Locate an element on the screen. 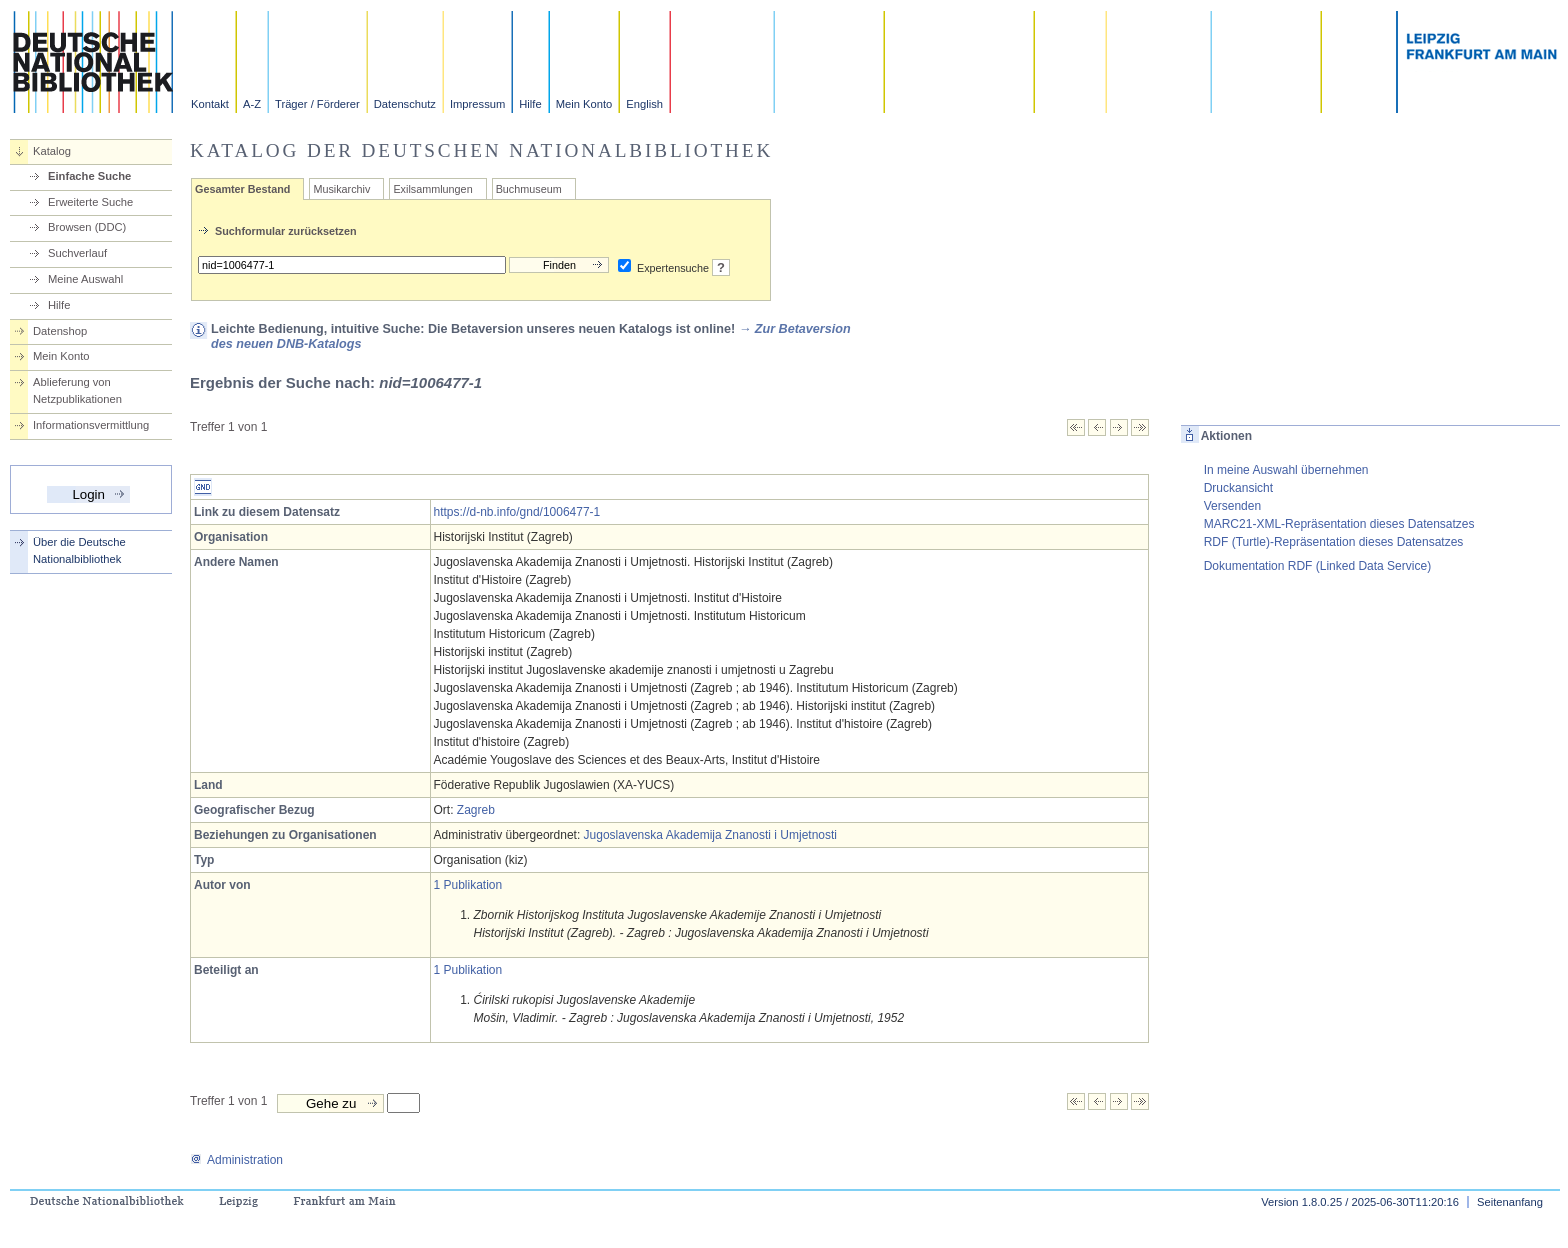 This screenshot has width=1568, height=1248. Dokumentation RDF (Linked Data Service) is located at coordinates (1317, 566).